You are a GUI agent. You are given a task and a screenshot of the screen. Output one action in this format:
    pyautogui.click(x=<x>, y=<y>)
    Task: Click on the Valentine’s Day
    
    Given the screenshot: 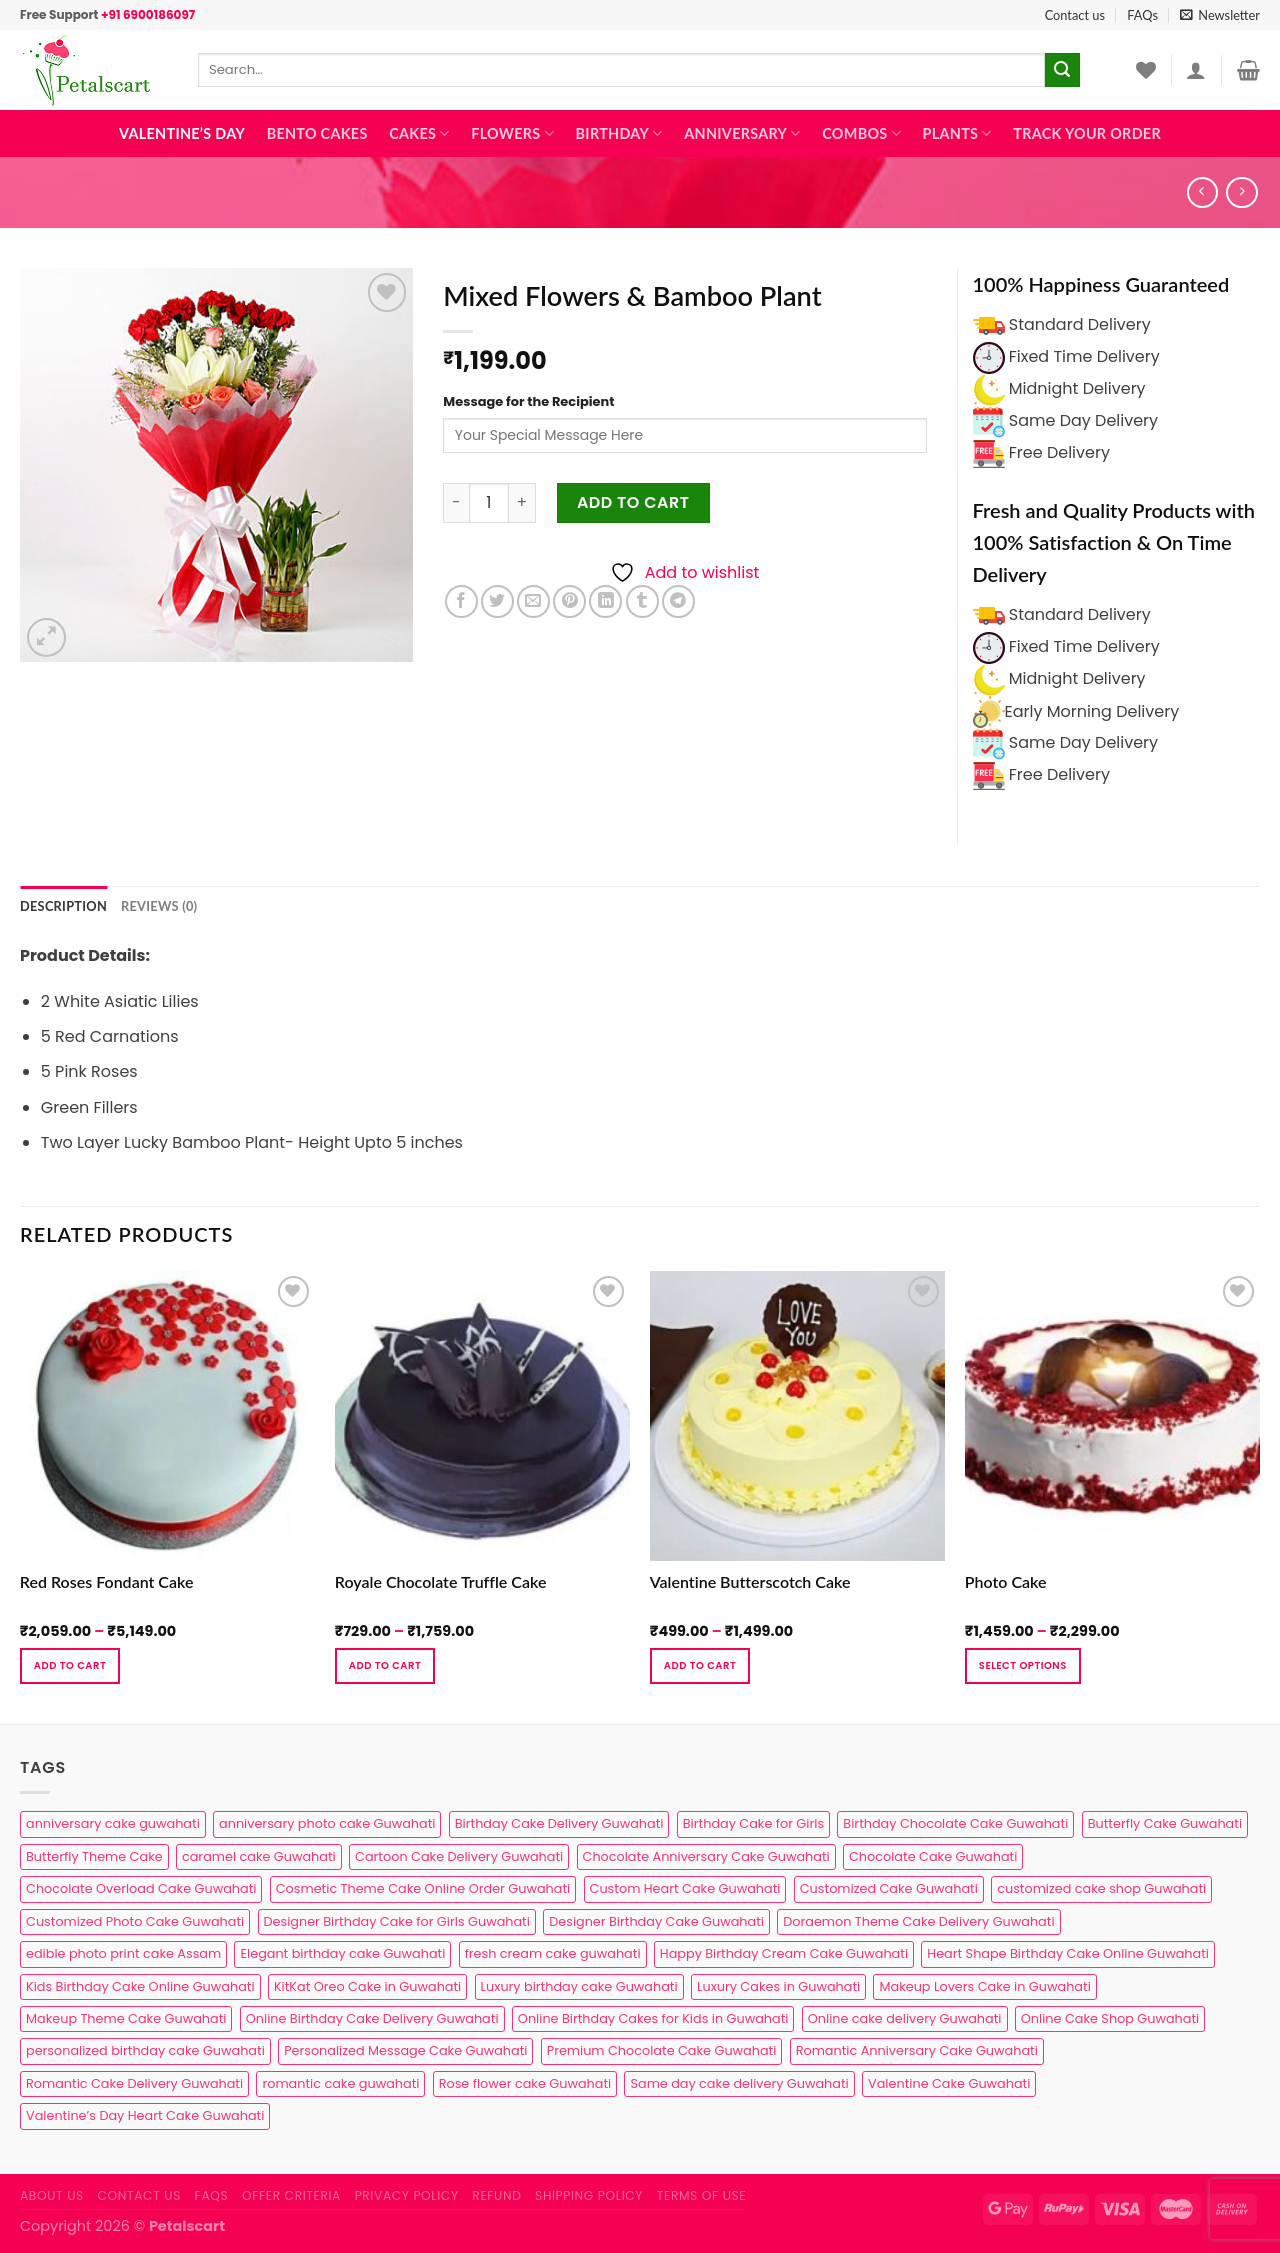 What is the action you would take?
    pyautogui.click(x=182, y=133)
    